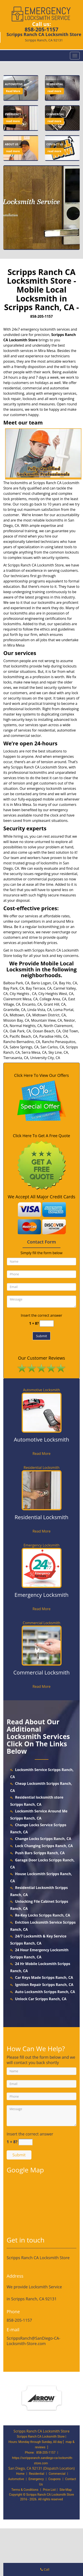 This screenshot has height=2576, width=83. What do you see at coordinates (13, 84) in the screenshot?
I see `[scrippsranch.SanDiego-CALocksmith Store|Call: 858-205-1157 - Automotive]` at bounding box center [13, 84].